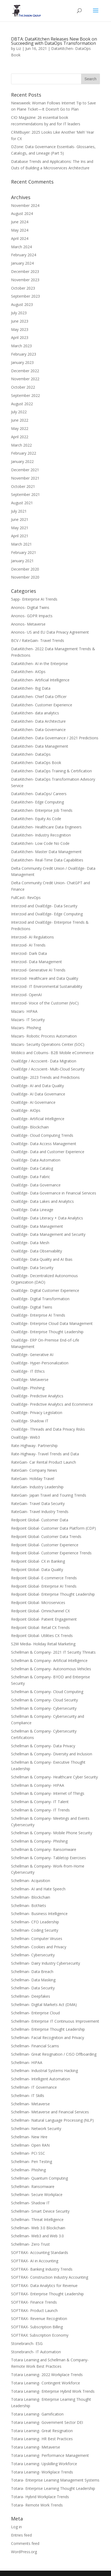  What do you see at coordinates (47, 1151) in the screenshot?
I see `OvalEdge- Data and Customer Experience` at bounding box center [47, 1151].